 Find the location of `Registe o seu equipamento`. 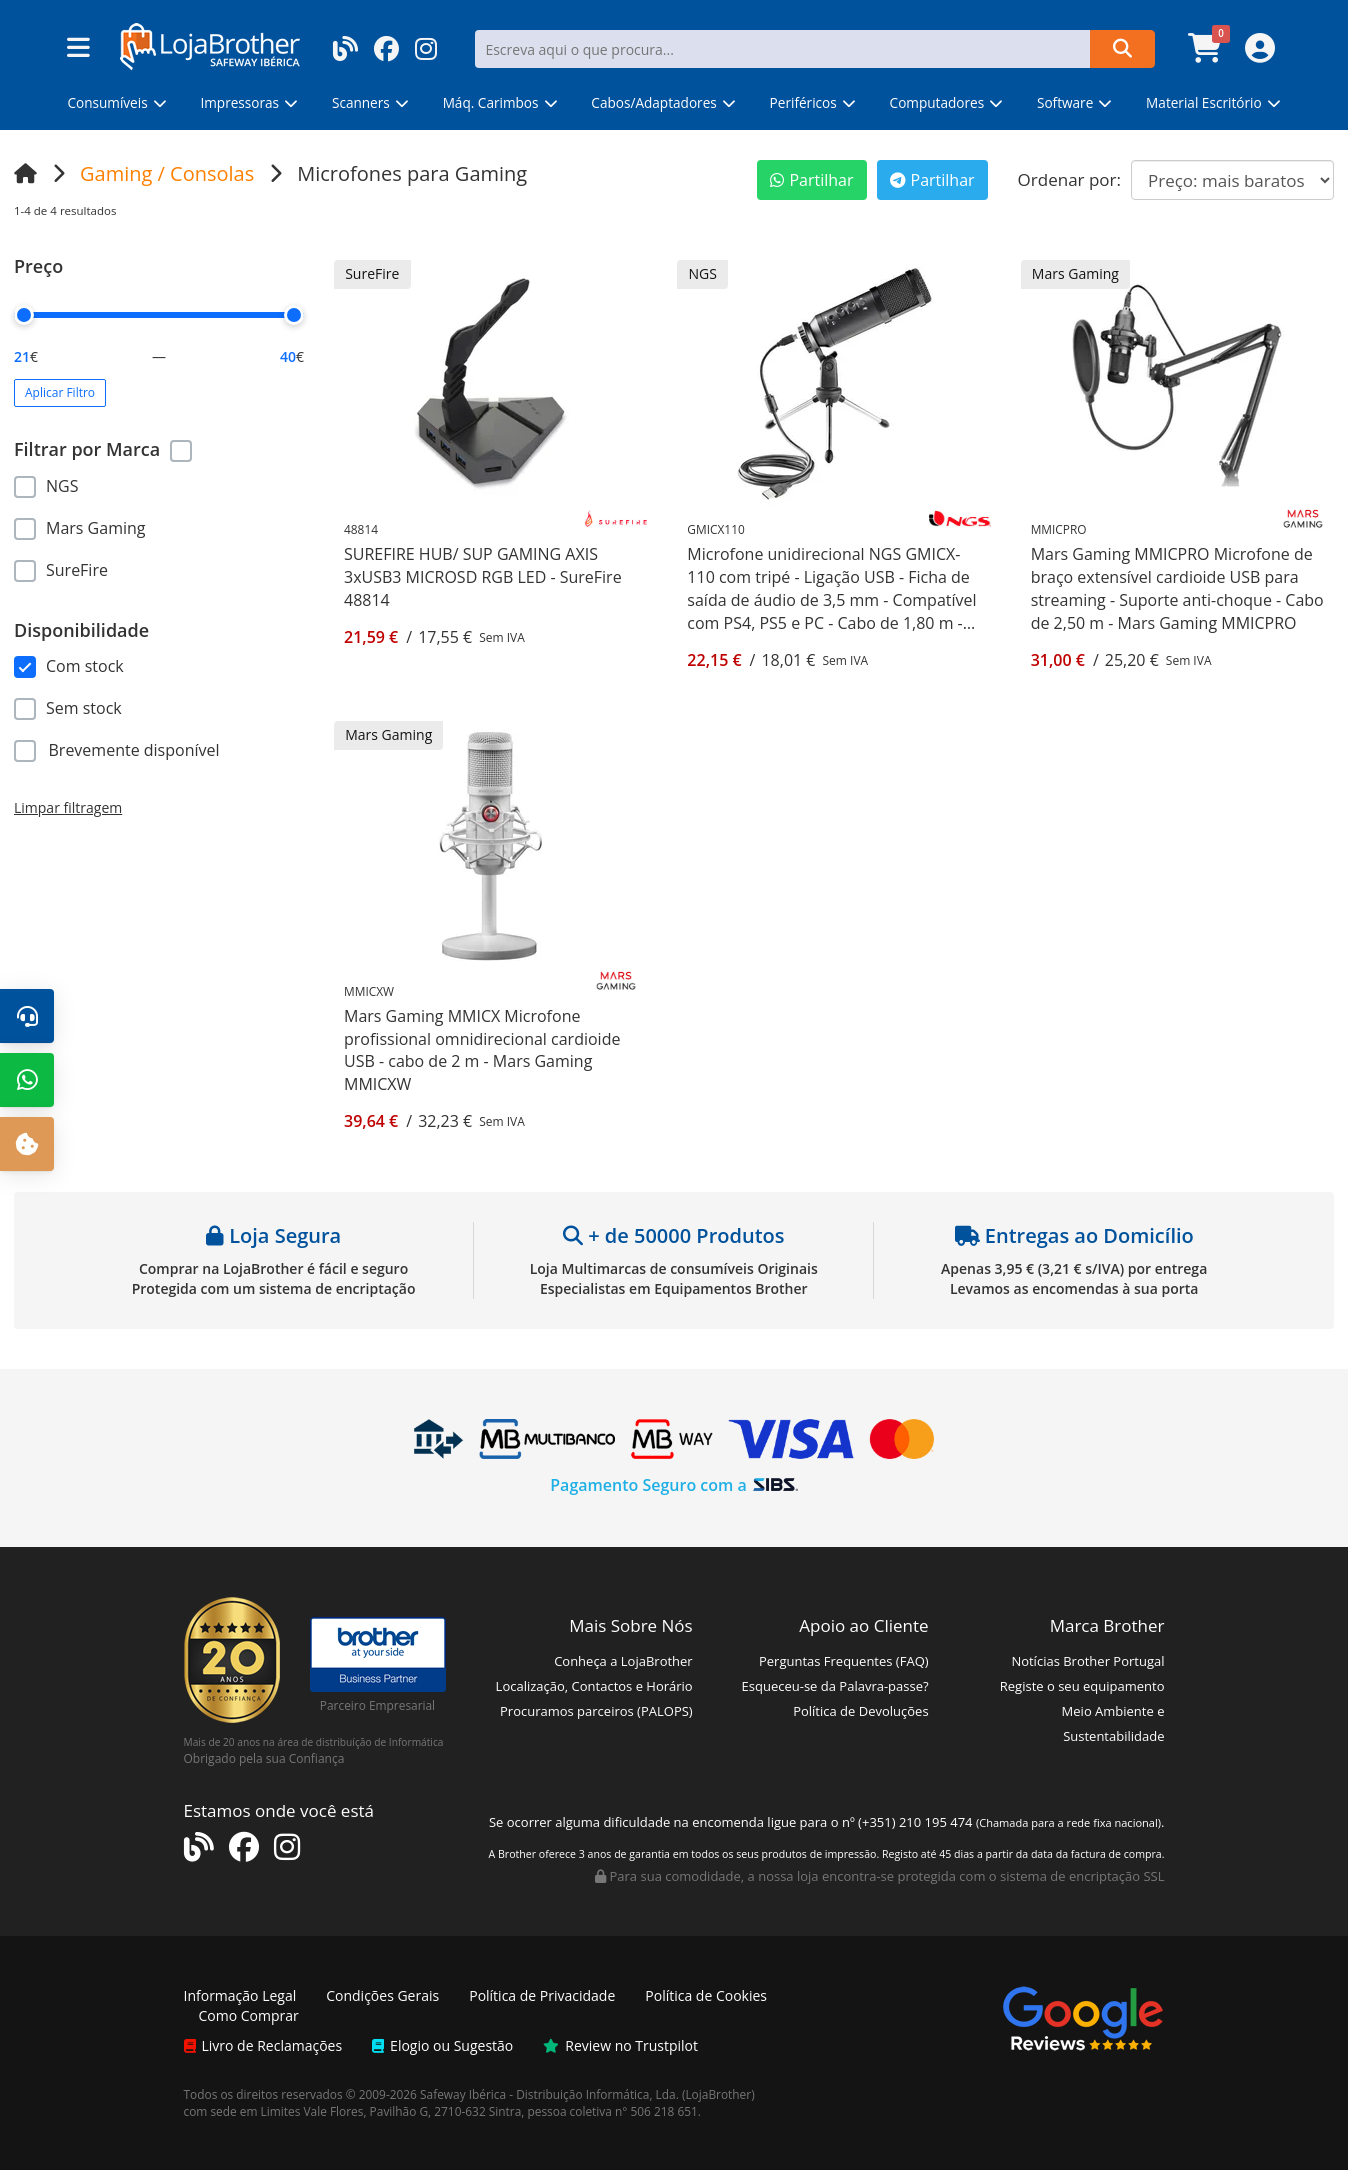

Registe o seu equipamento is located at coordinates (1082, 1686).